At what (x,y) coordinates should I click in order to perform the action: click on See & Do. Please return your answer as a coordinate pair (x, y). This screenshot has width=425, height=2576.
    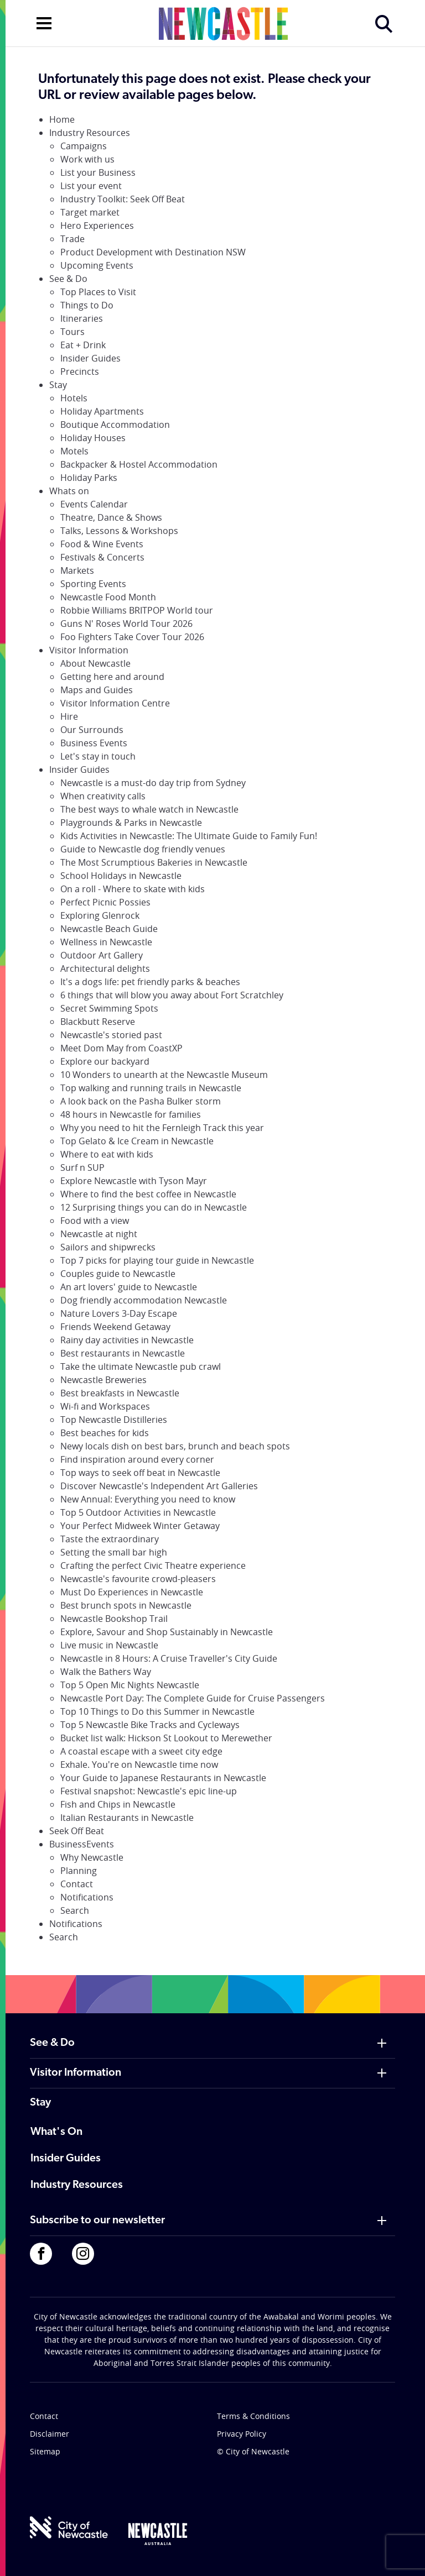
    Looking at the image, I should click on (68, 279).